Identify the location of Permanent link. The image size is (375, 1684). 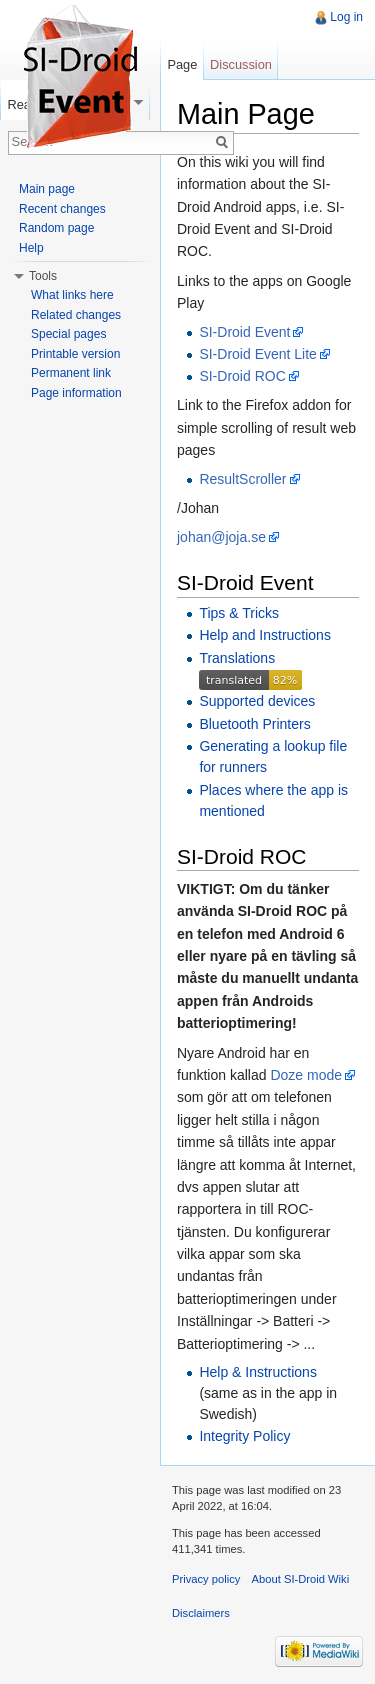
(71, 373).